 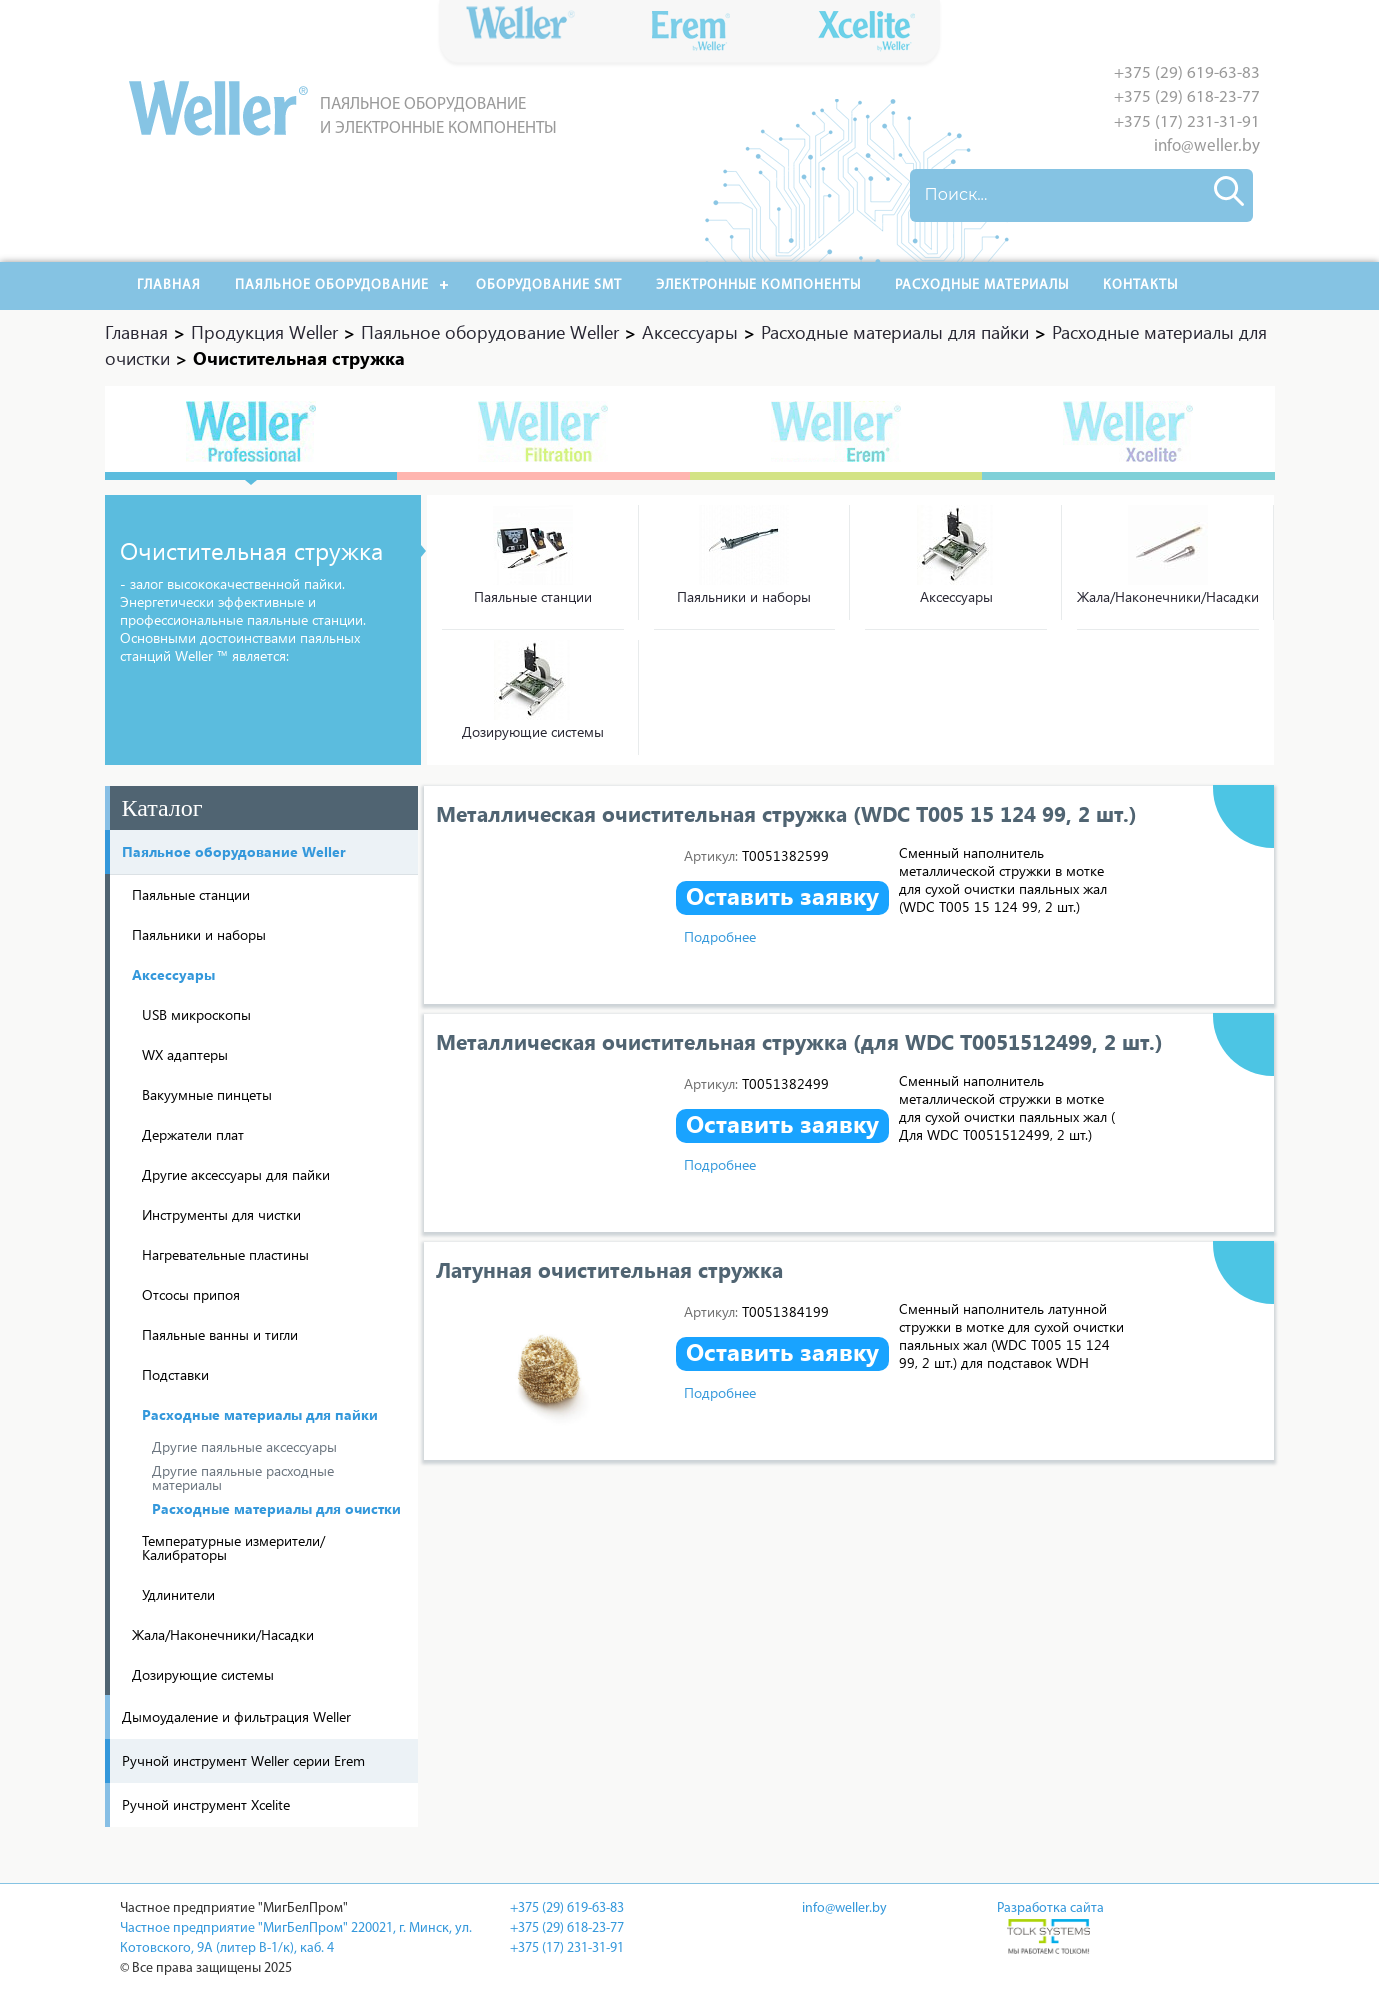 What do you see at coordinates (1140, 285) in the screenshot?
I see `Контакты` at bounding box center [1140, 285].